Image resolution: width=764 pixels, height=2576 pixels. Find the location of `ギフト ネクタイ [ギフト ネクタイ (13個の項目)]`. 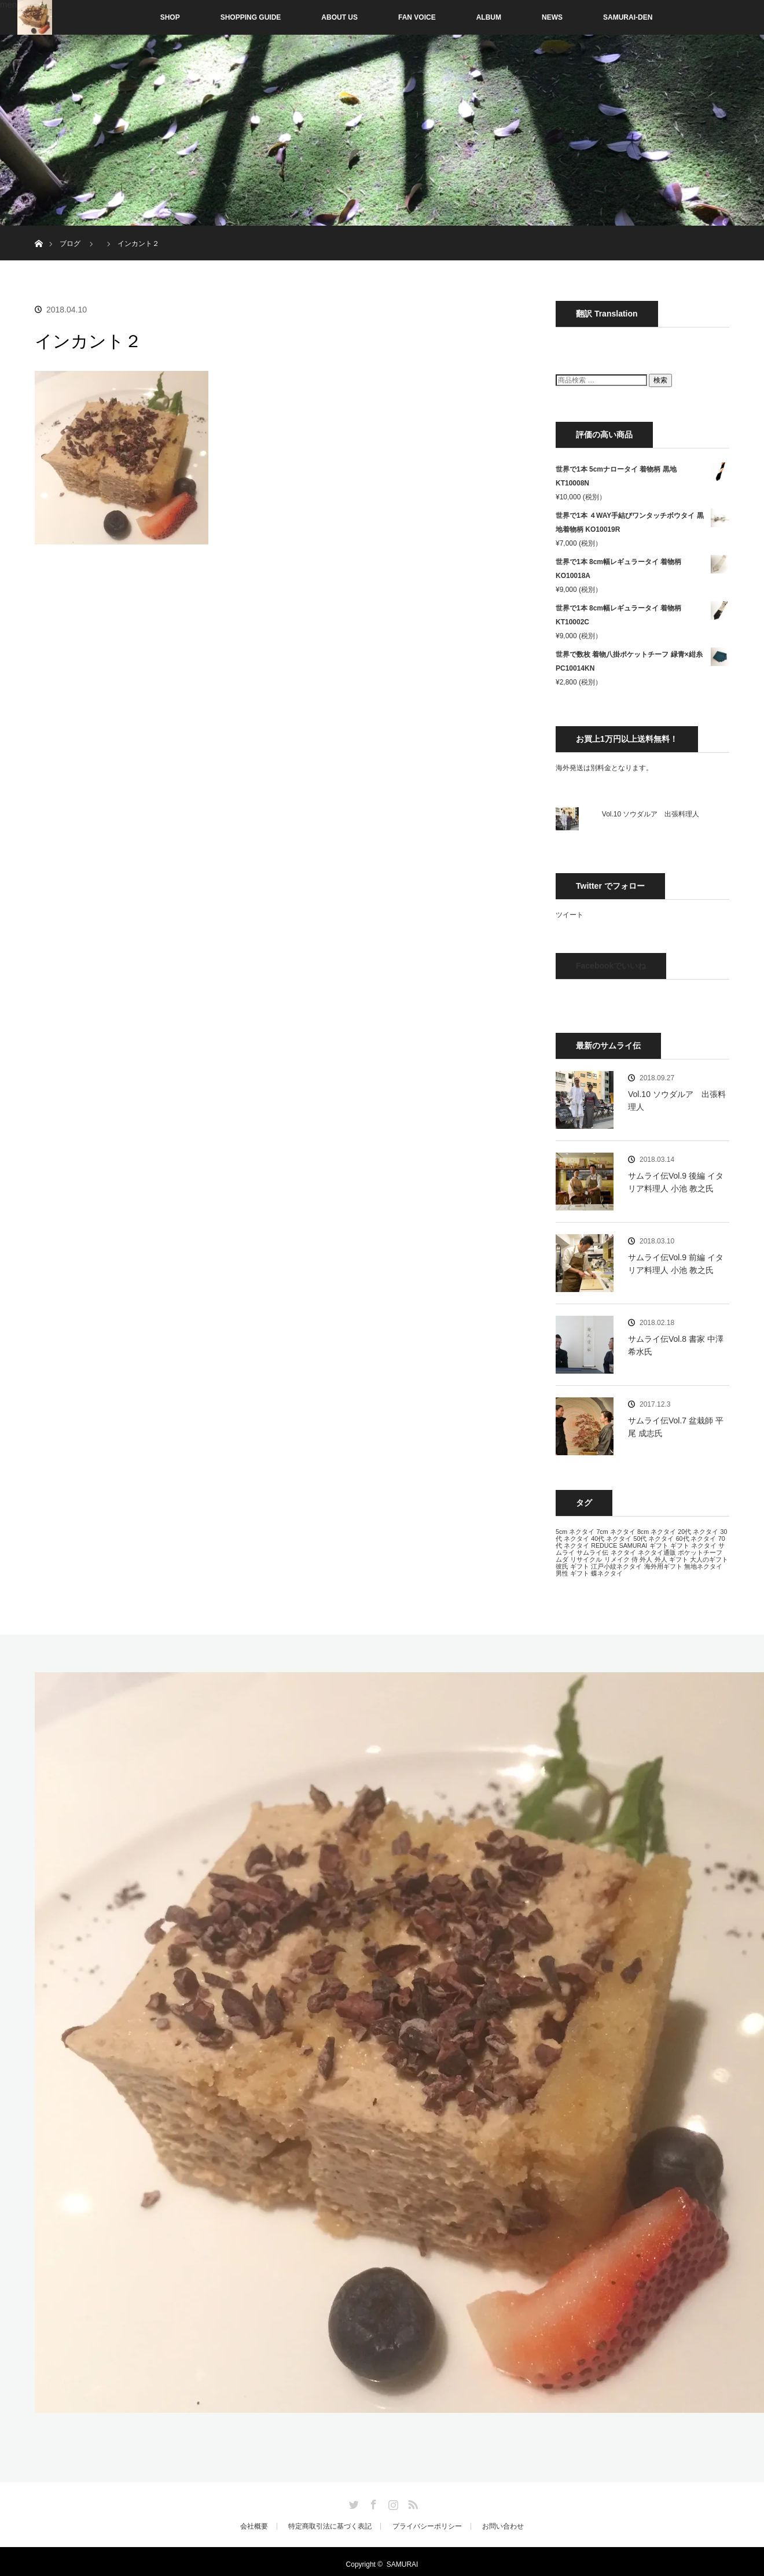

ギフト ネクタイ [ギフト ネクタイ (13個の項目)] is located at coordinates (693, 1545).